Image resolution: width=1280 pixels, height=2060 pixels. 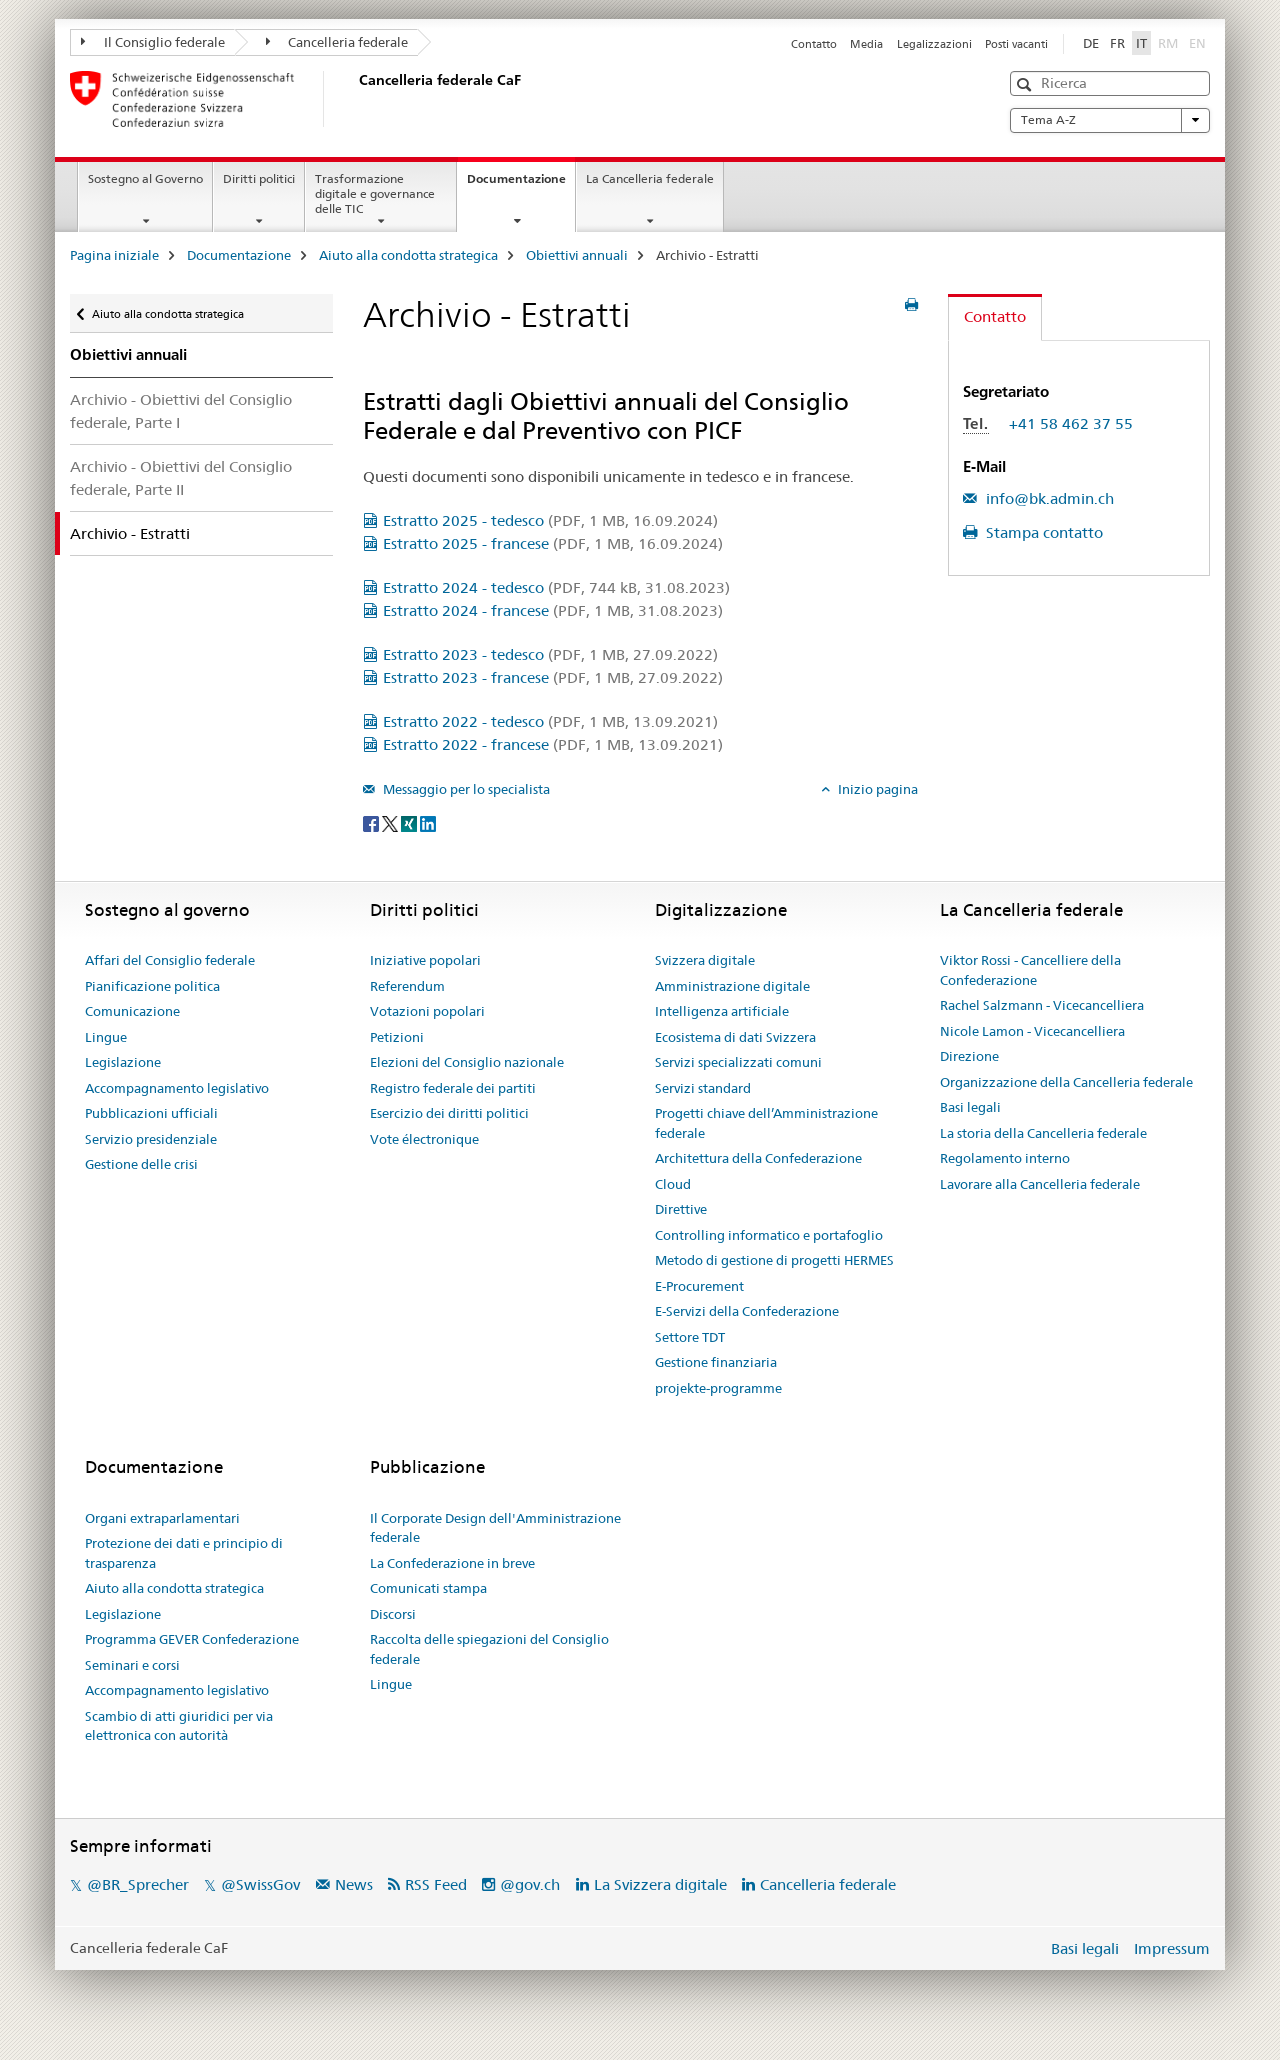 I want to click on EN [inglese], so click(x=1199, y=42).